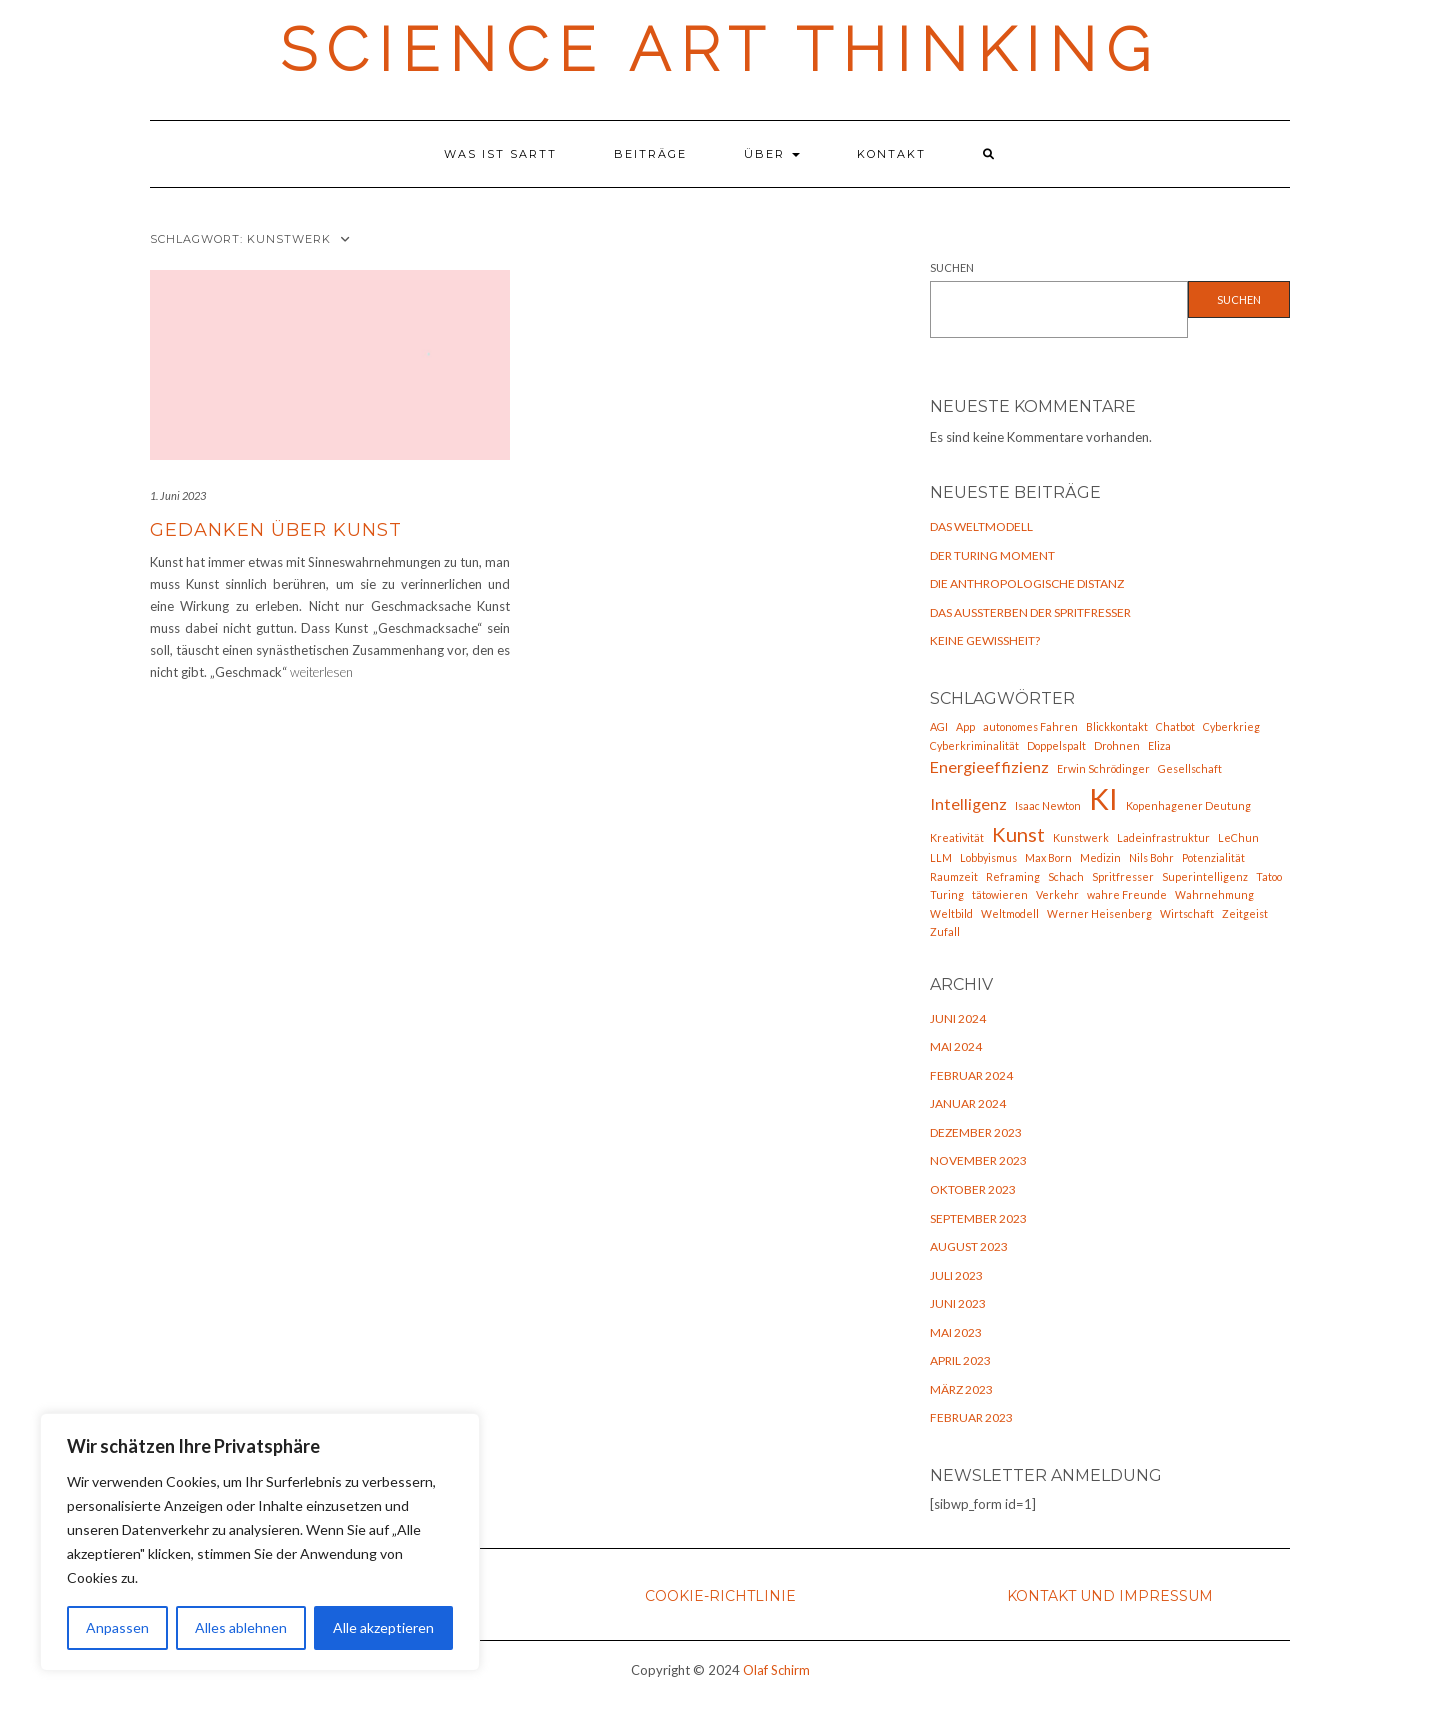 The height and width of the screenshot is (1711, 1440). I want to click on Wahrnehmung [Wahrnehmung (1 Eintrag)], so click(1214, 894).